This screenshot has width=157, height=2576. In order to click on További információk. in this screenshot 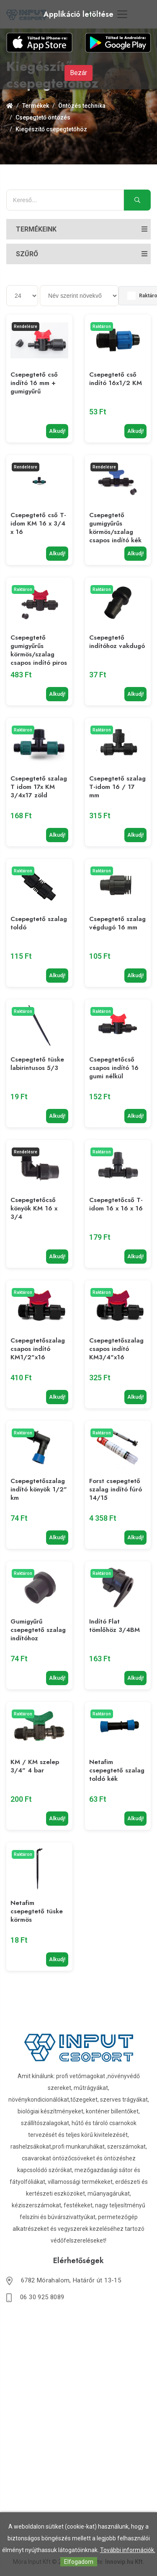, I will do `click(127, 2550)`.